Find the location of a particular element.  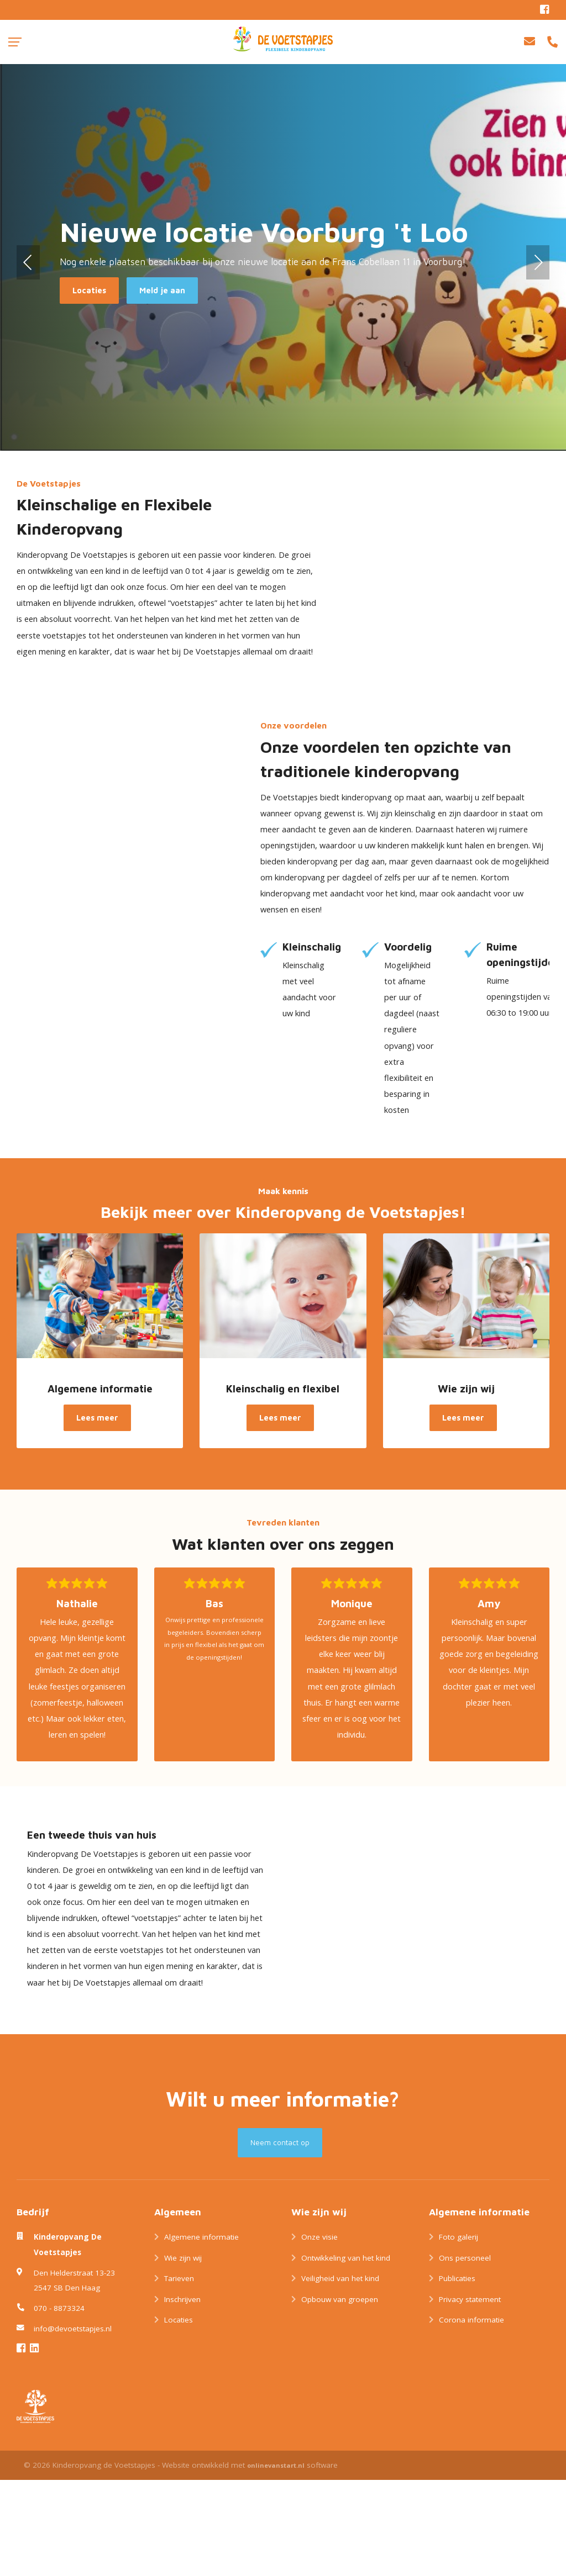

Veiligheid van het kind is located at coordinates (340, 2375).